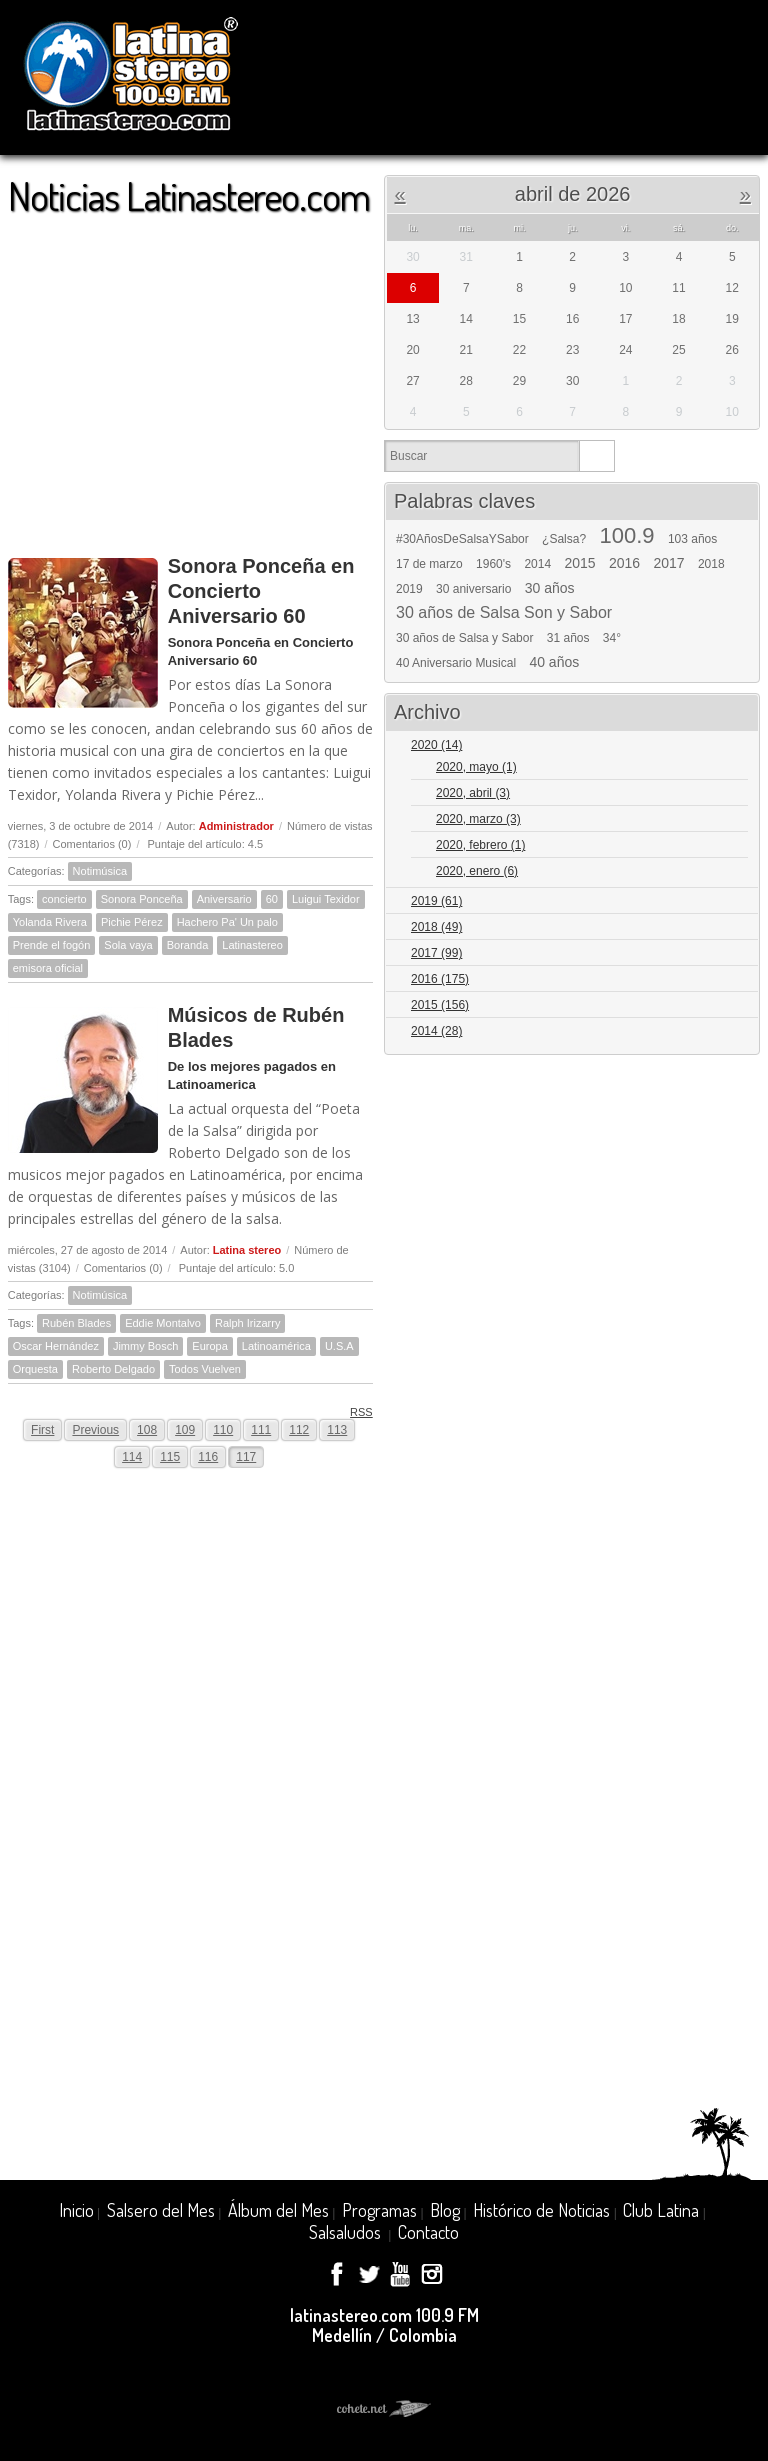  What do you see at coordinates (337, 1430) in the screenshot?
I see `113` at bounding box center [337, 1430].